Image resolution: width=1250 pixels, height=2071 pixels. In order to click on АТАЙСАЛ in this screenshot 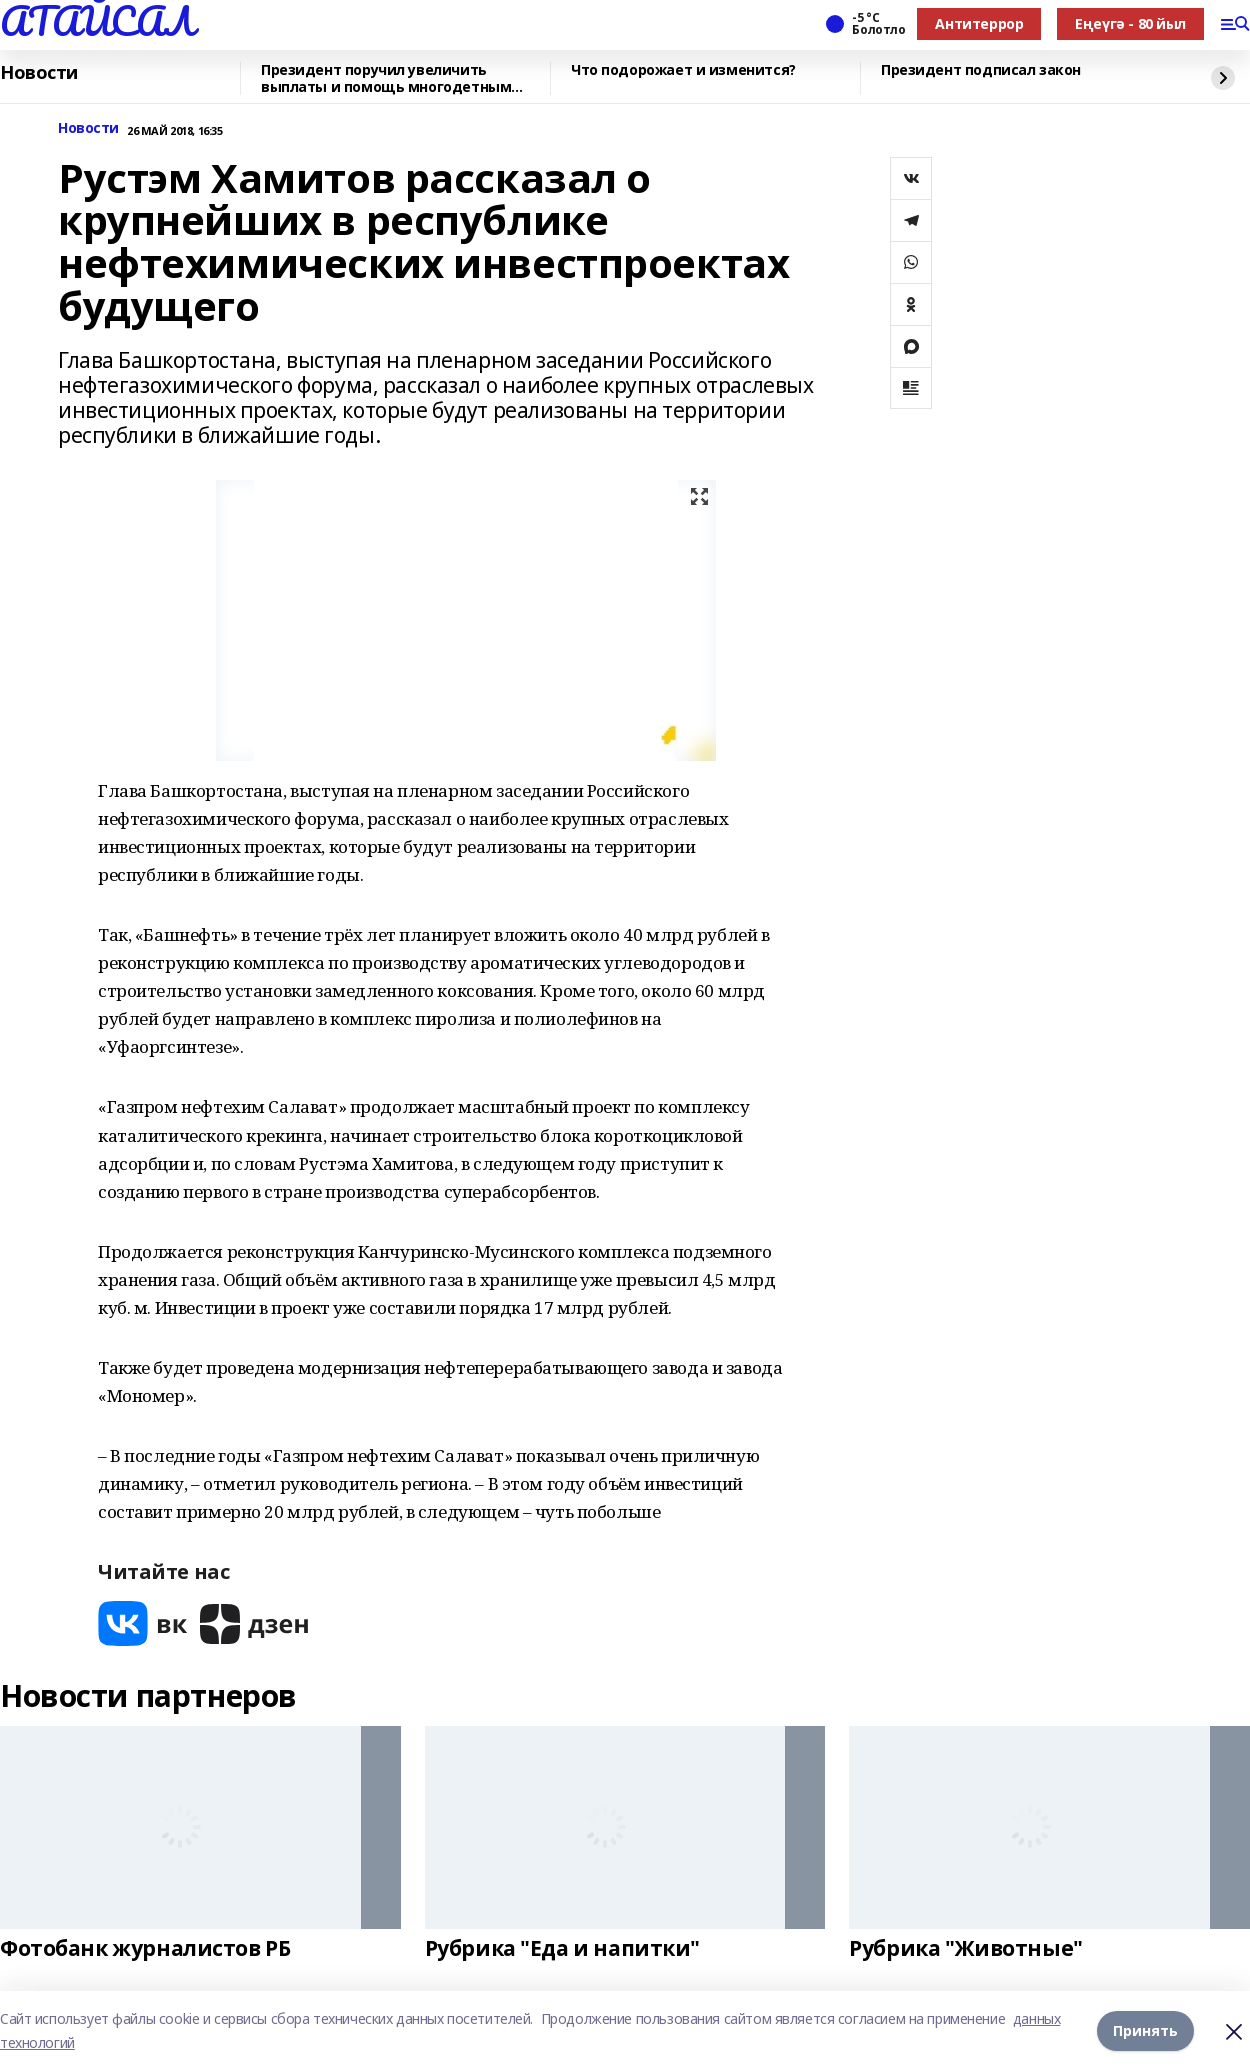, I will do `click(97, 21)`.